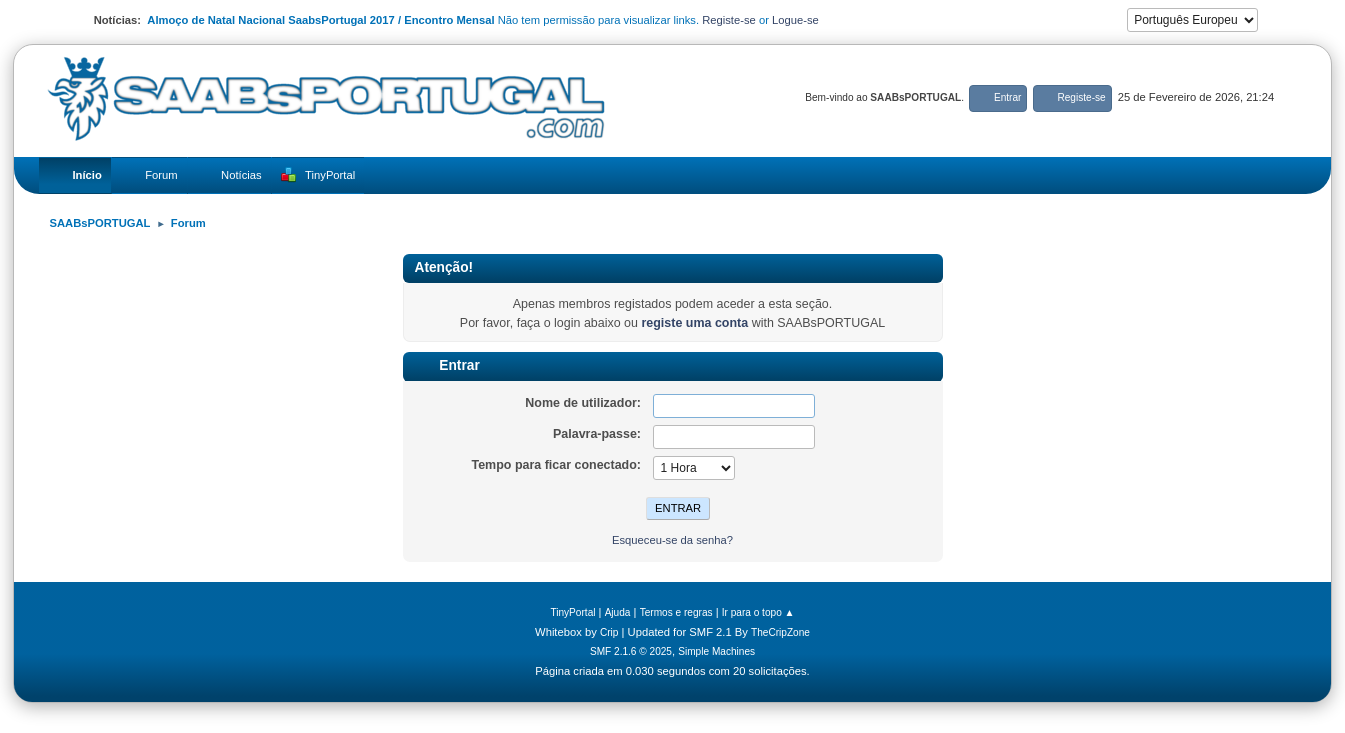 The width and height of the screenshot is (1345, 733). Describe the element at coordinates (672, 540) in the screenshot. I see `Esqueceu-se da senha?` at that location.